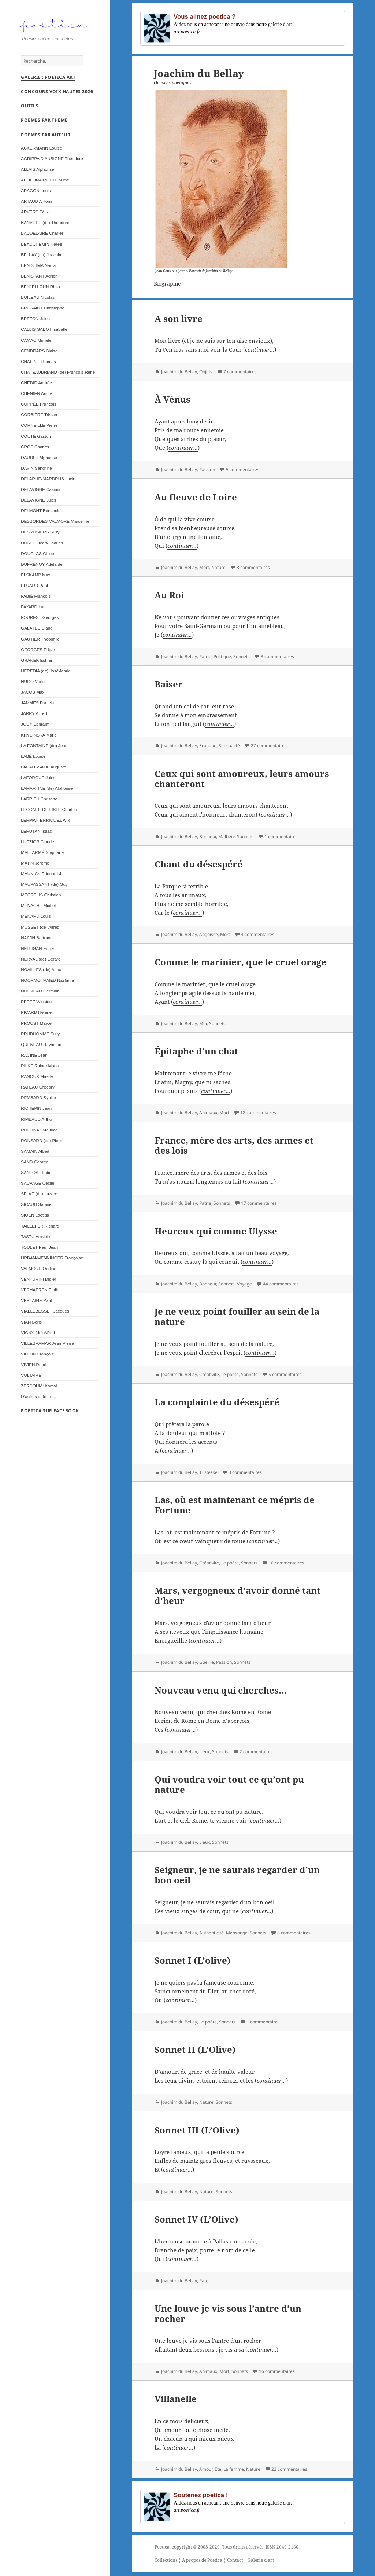  What do you see at coordinates (202, 2560) in the screenshot?
I see `A propos de Poetica` at bounding box center [202, 2560].